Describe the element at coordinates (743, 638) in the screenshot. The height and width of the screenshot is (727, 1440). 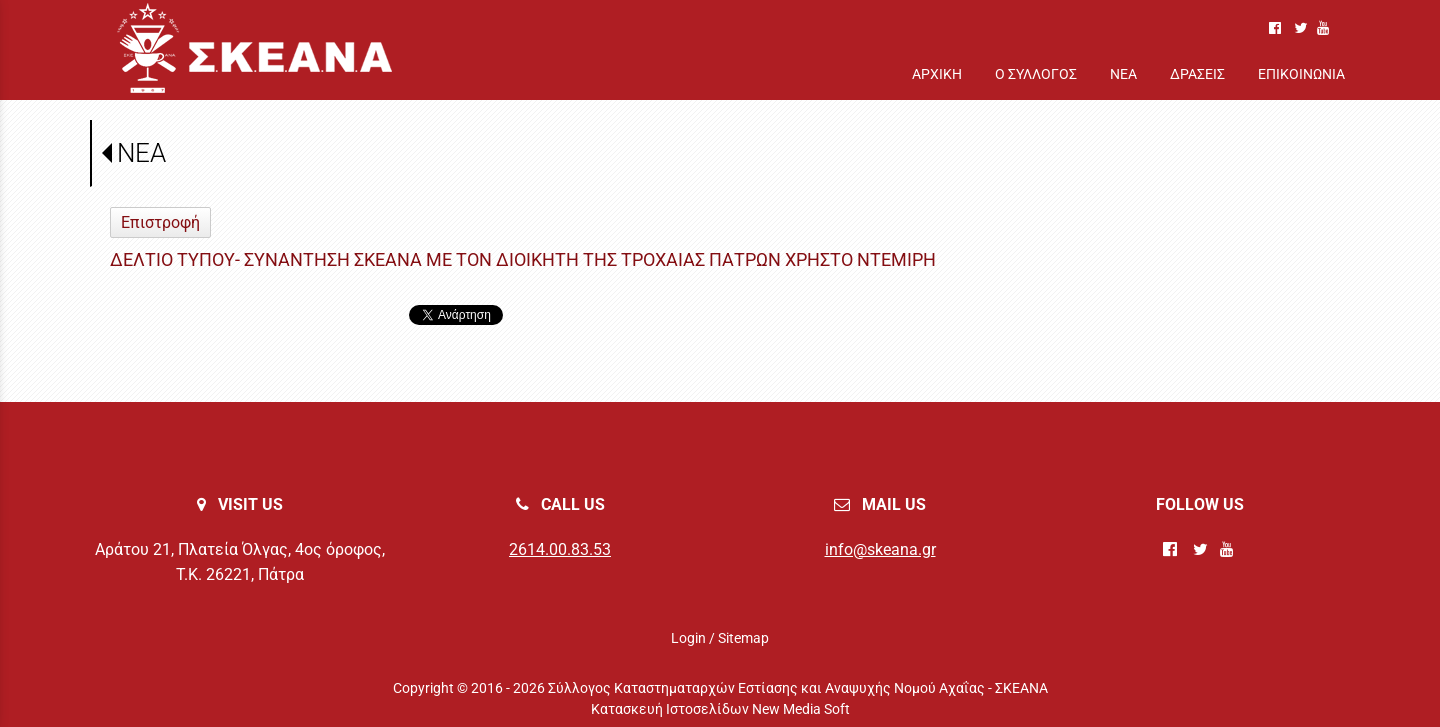
I see `Sitemap` at that location.